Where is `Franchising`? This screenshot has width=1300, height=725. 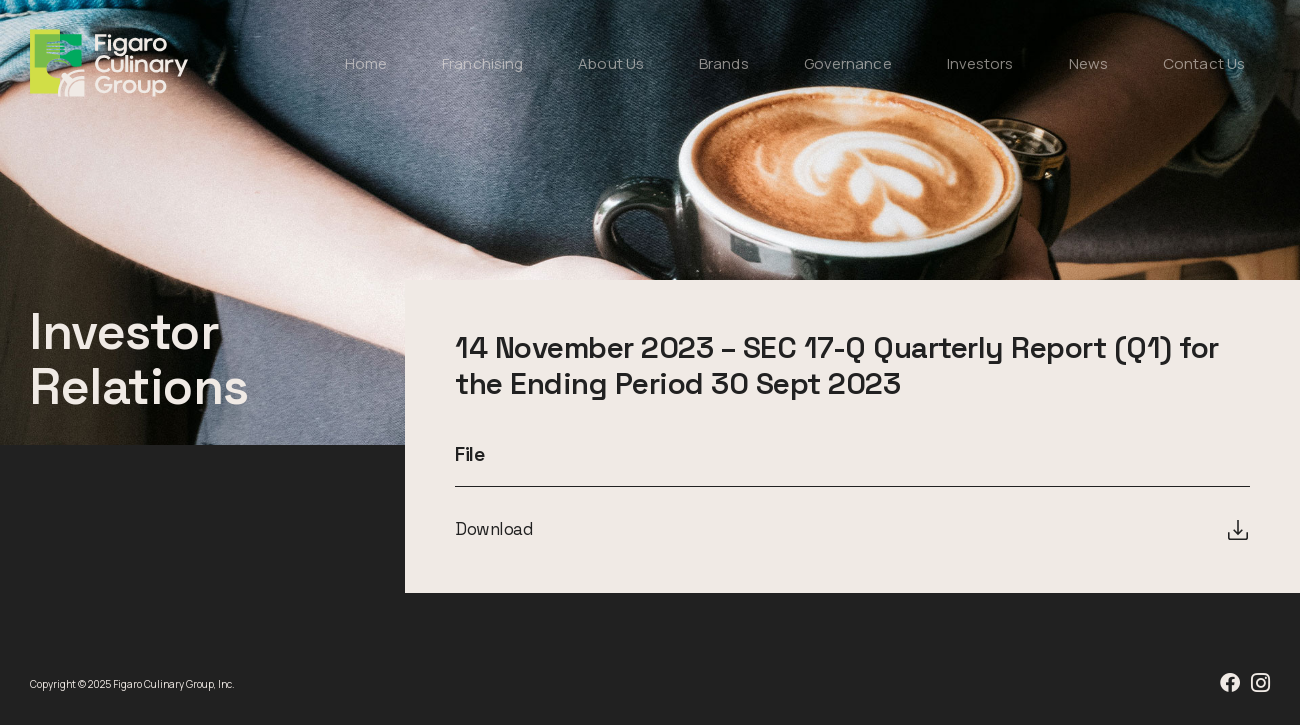 Franchising is located at coordinates (482, 63).